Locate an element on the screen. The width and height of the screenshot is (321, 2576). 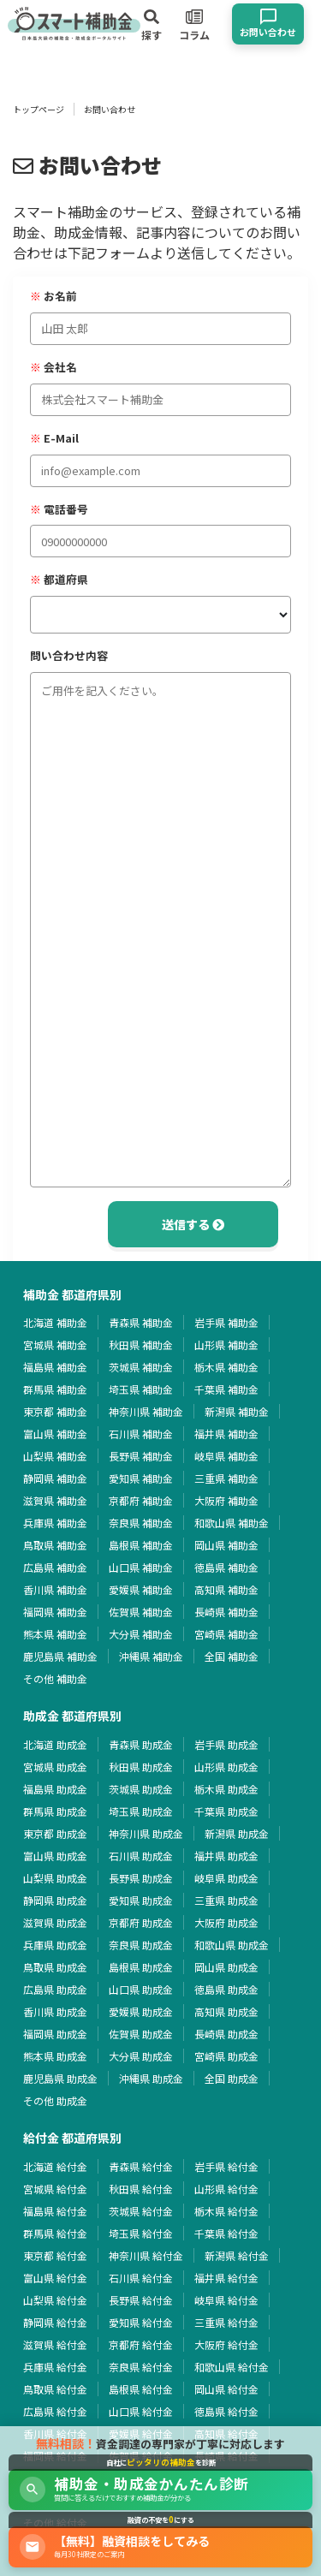
香川県 助成金 is located at coordinates (55, 2011).